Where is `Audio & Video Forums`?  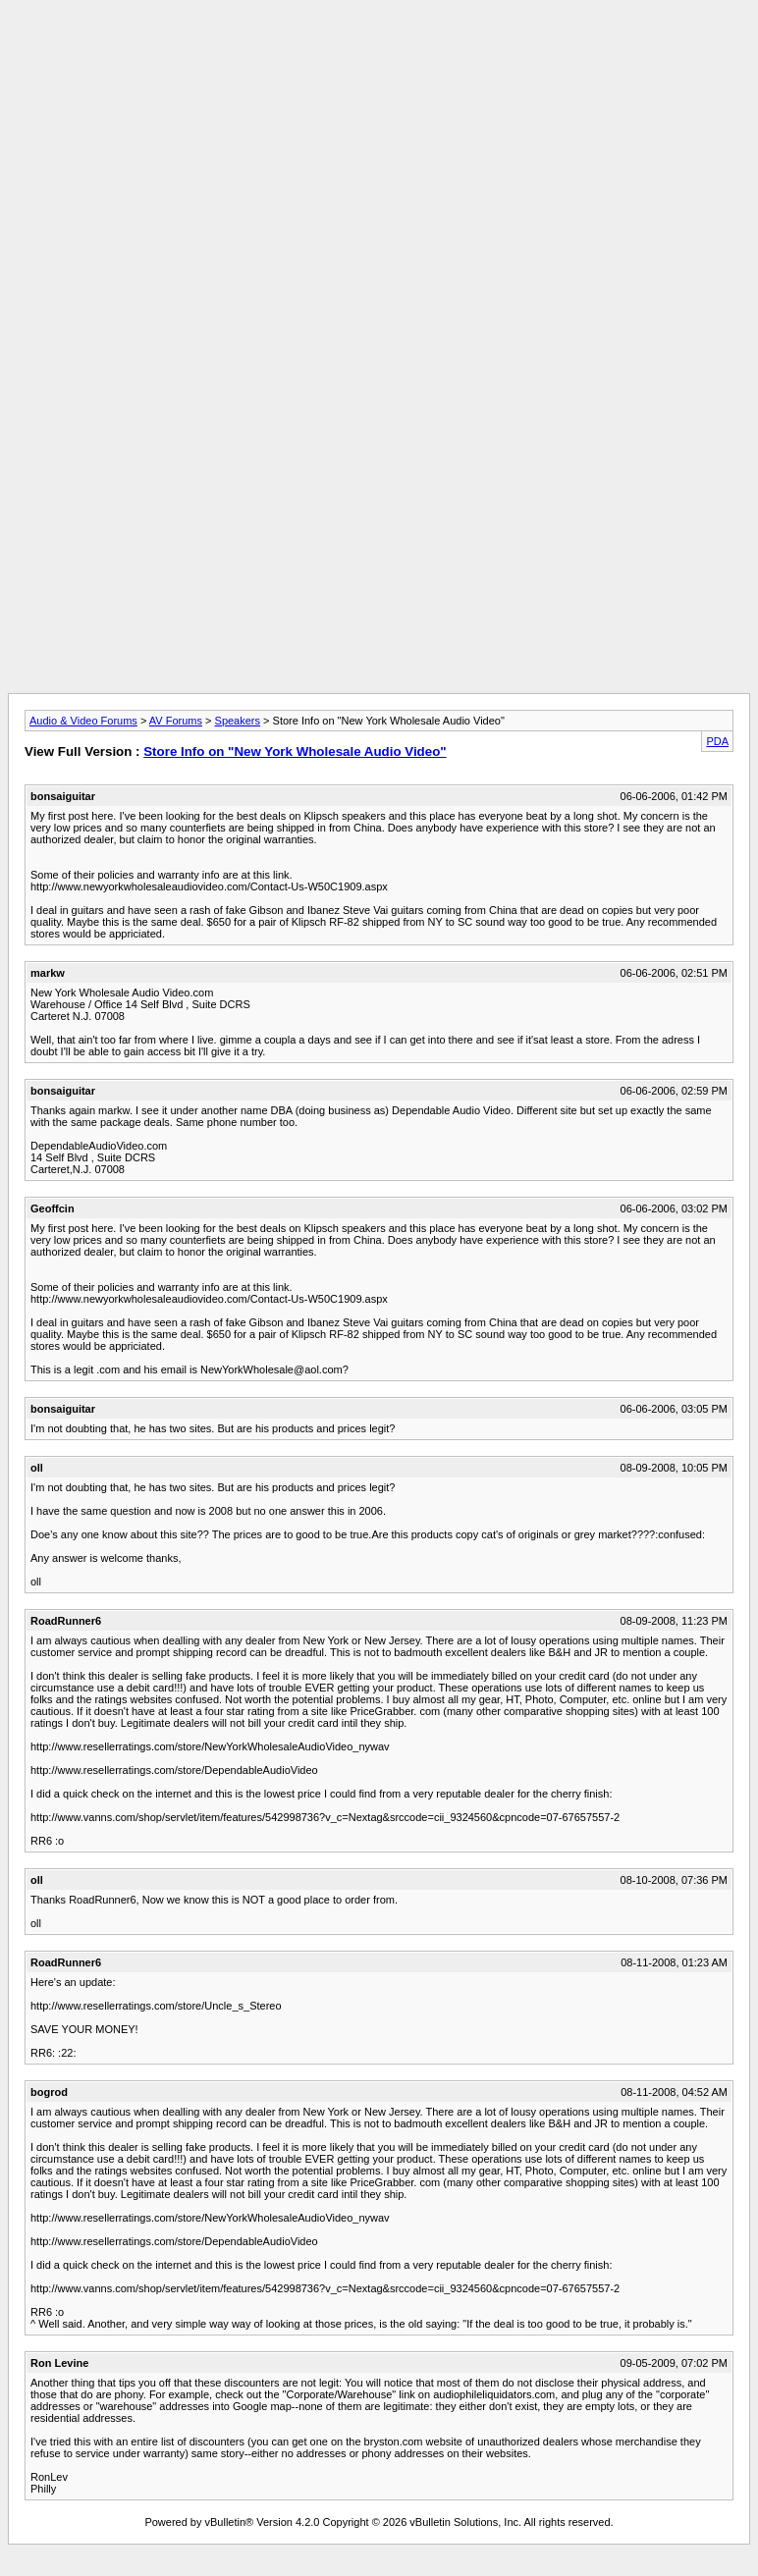
Audio & Video Forums is located at coordinates (83, 720).